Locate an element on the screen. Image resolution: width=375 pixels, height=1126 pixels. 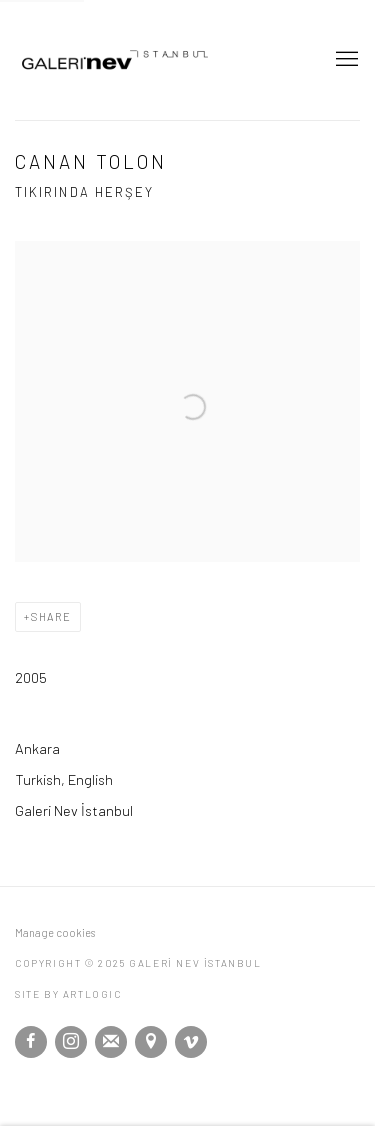
GALERİ NEV İSTANBUL is located at coordinates (155, 60).